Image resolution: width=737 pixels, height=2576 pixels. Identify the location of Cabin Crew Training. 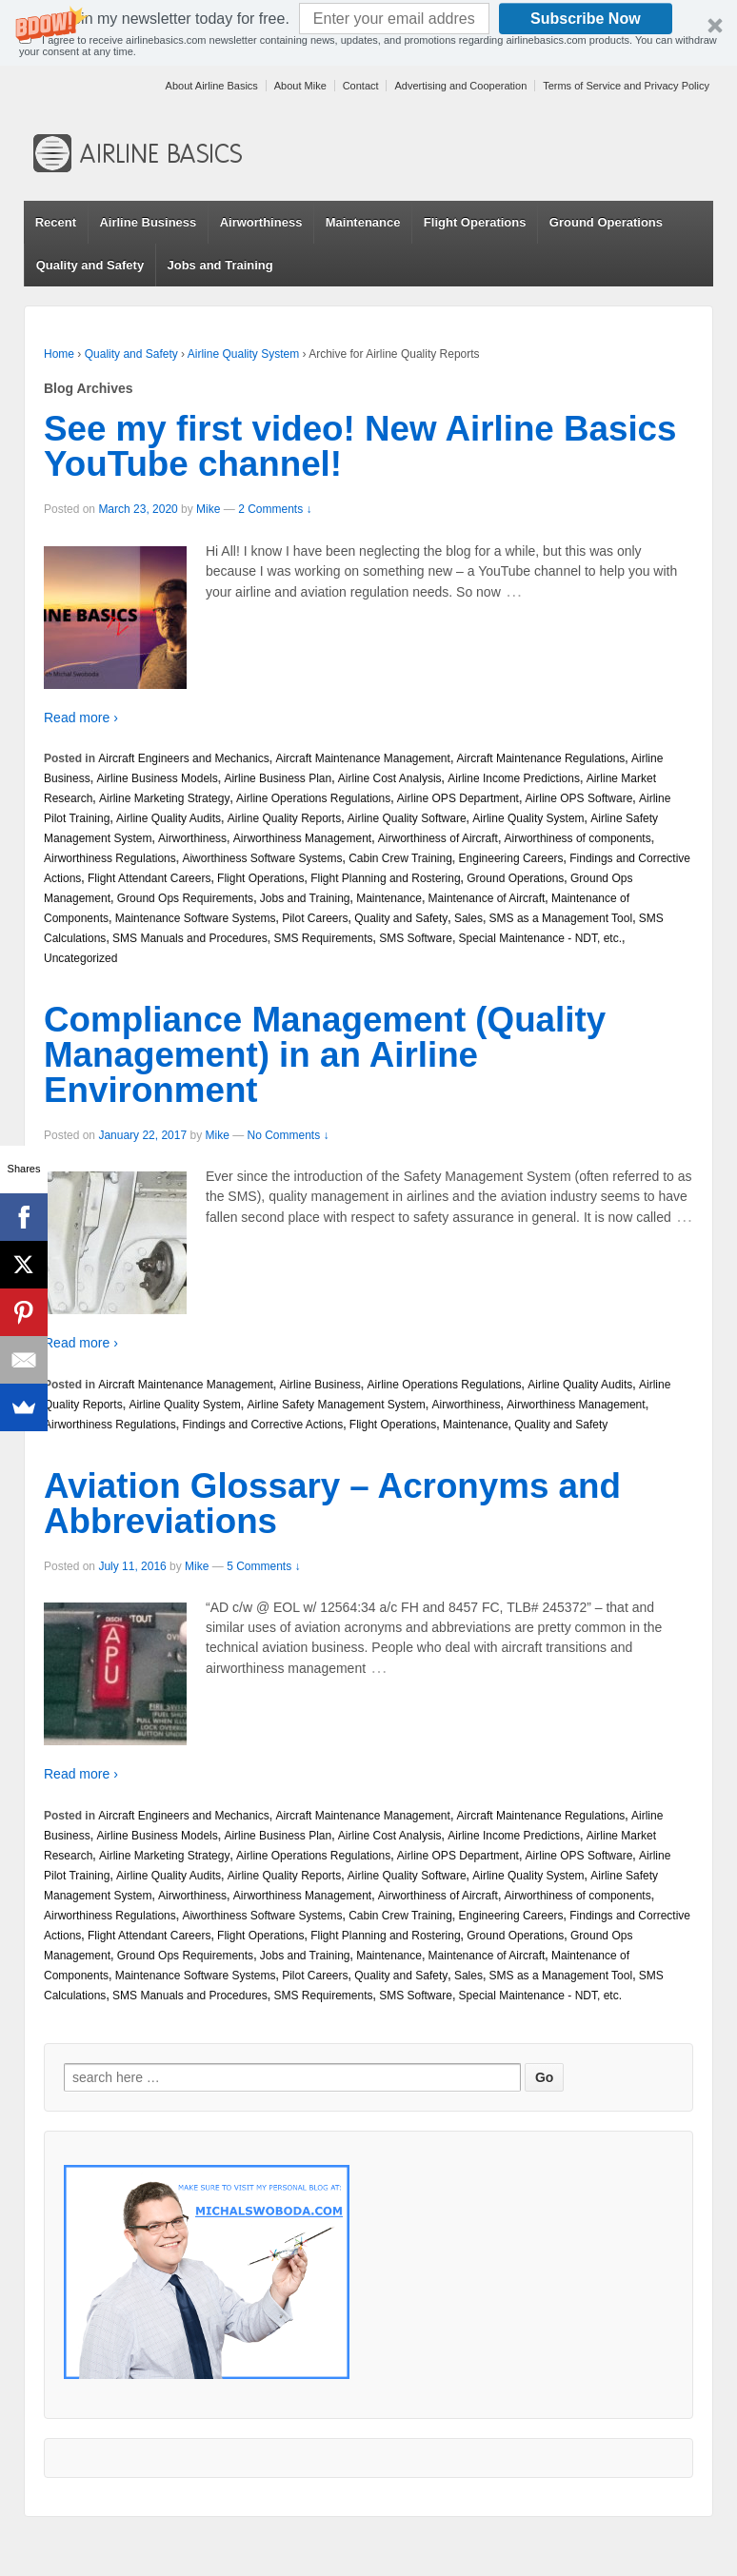
(400, 858).